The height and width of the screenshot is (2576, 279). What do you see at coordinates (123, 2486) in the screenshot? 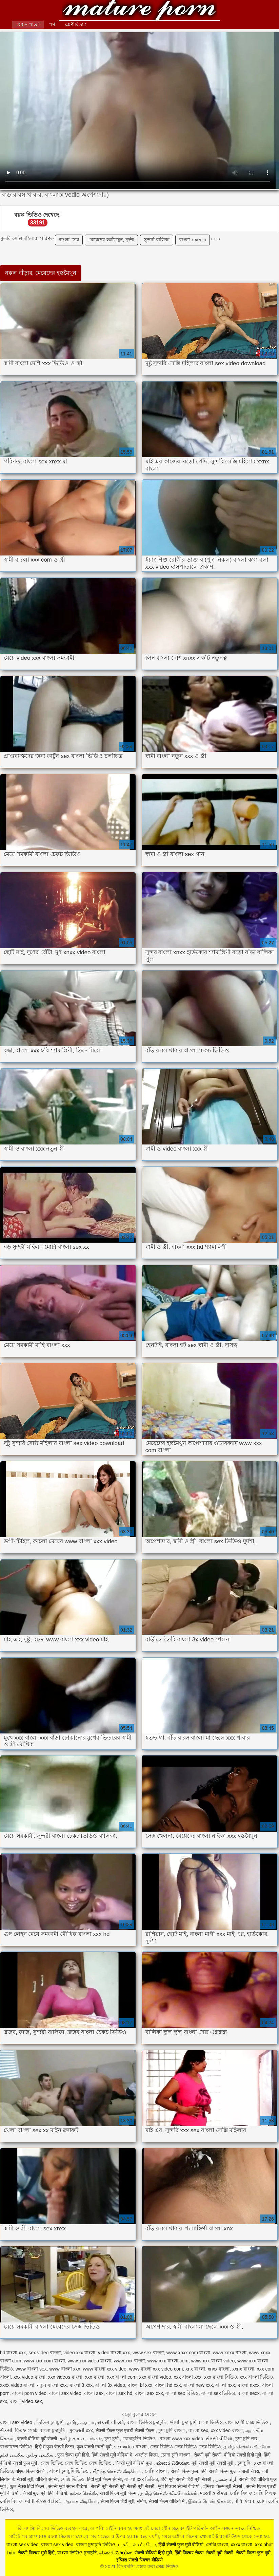
I see `सेक्सी मूवी सेक्सी मूवी सेक्सी मूवी सेक्सी` at bounding box center [123, 2486].